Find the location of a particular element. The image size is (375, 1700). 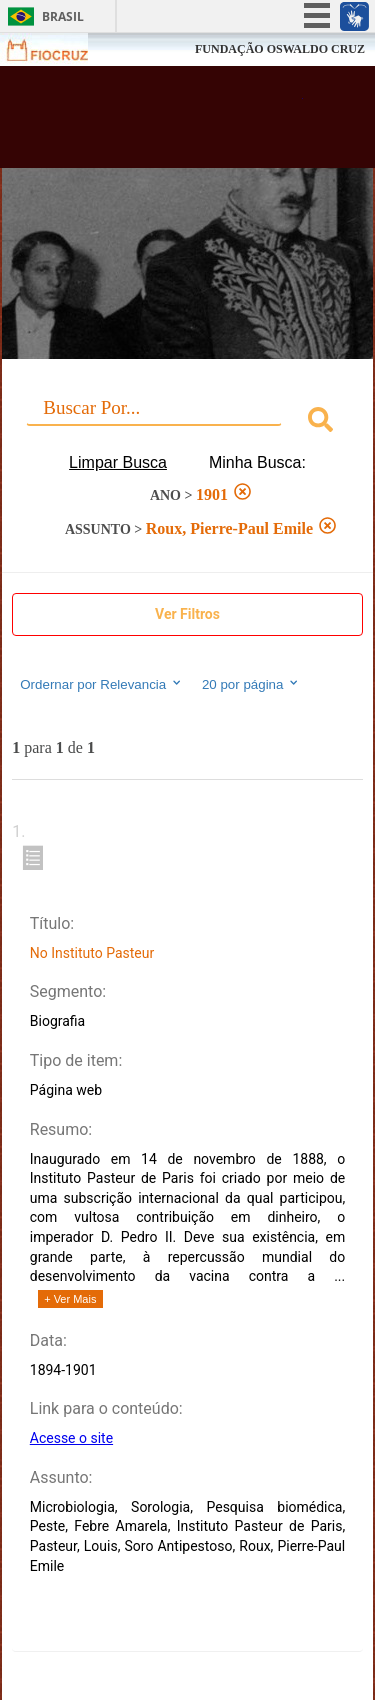

FUNDAÇÃO OSWALDO CRUZ is located at coordinates (280, 49).